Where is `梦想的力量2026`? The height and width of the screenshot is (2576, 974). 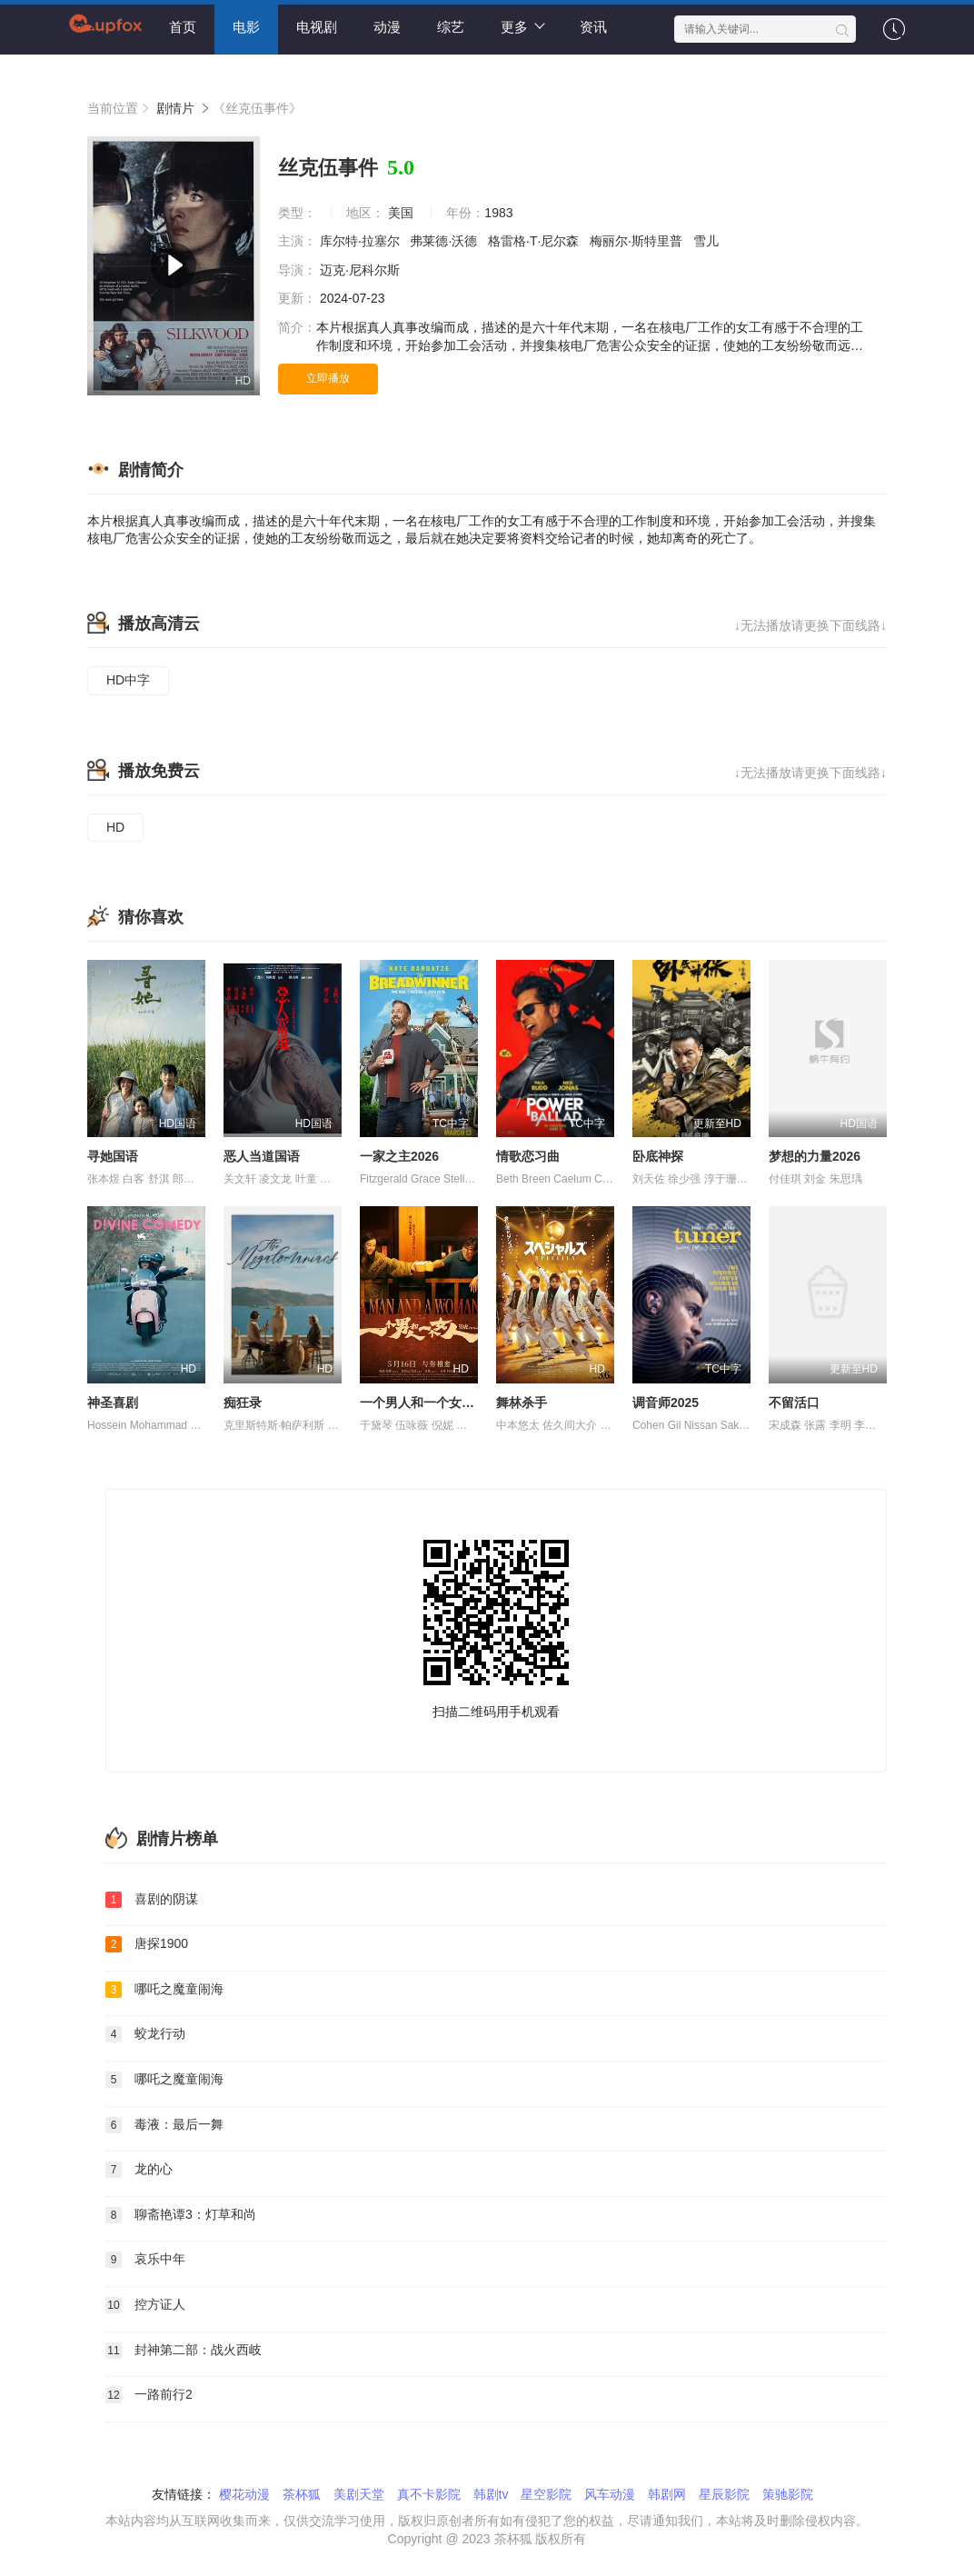 梦想的力量2026 is located at coordinates (814, 1156).